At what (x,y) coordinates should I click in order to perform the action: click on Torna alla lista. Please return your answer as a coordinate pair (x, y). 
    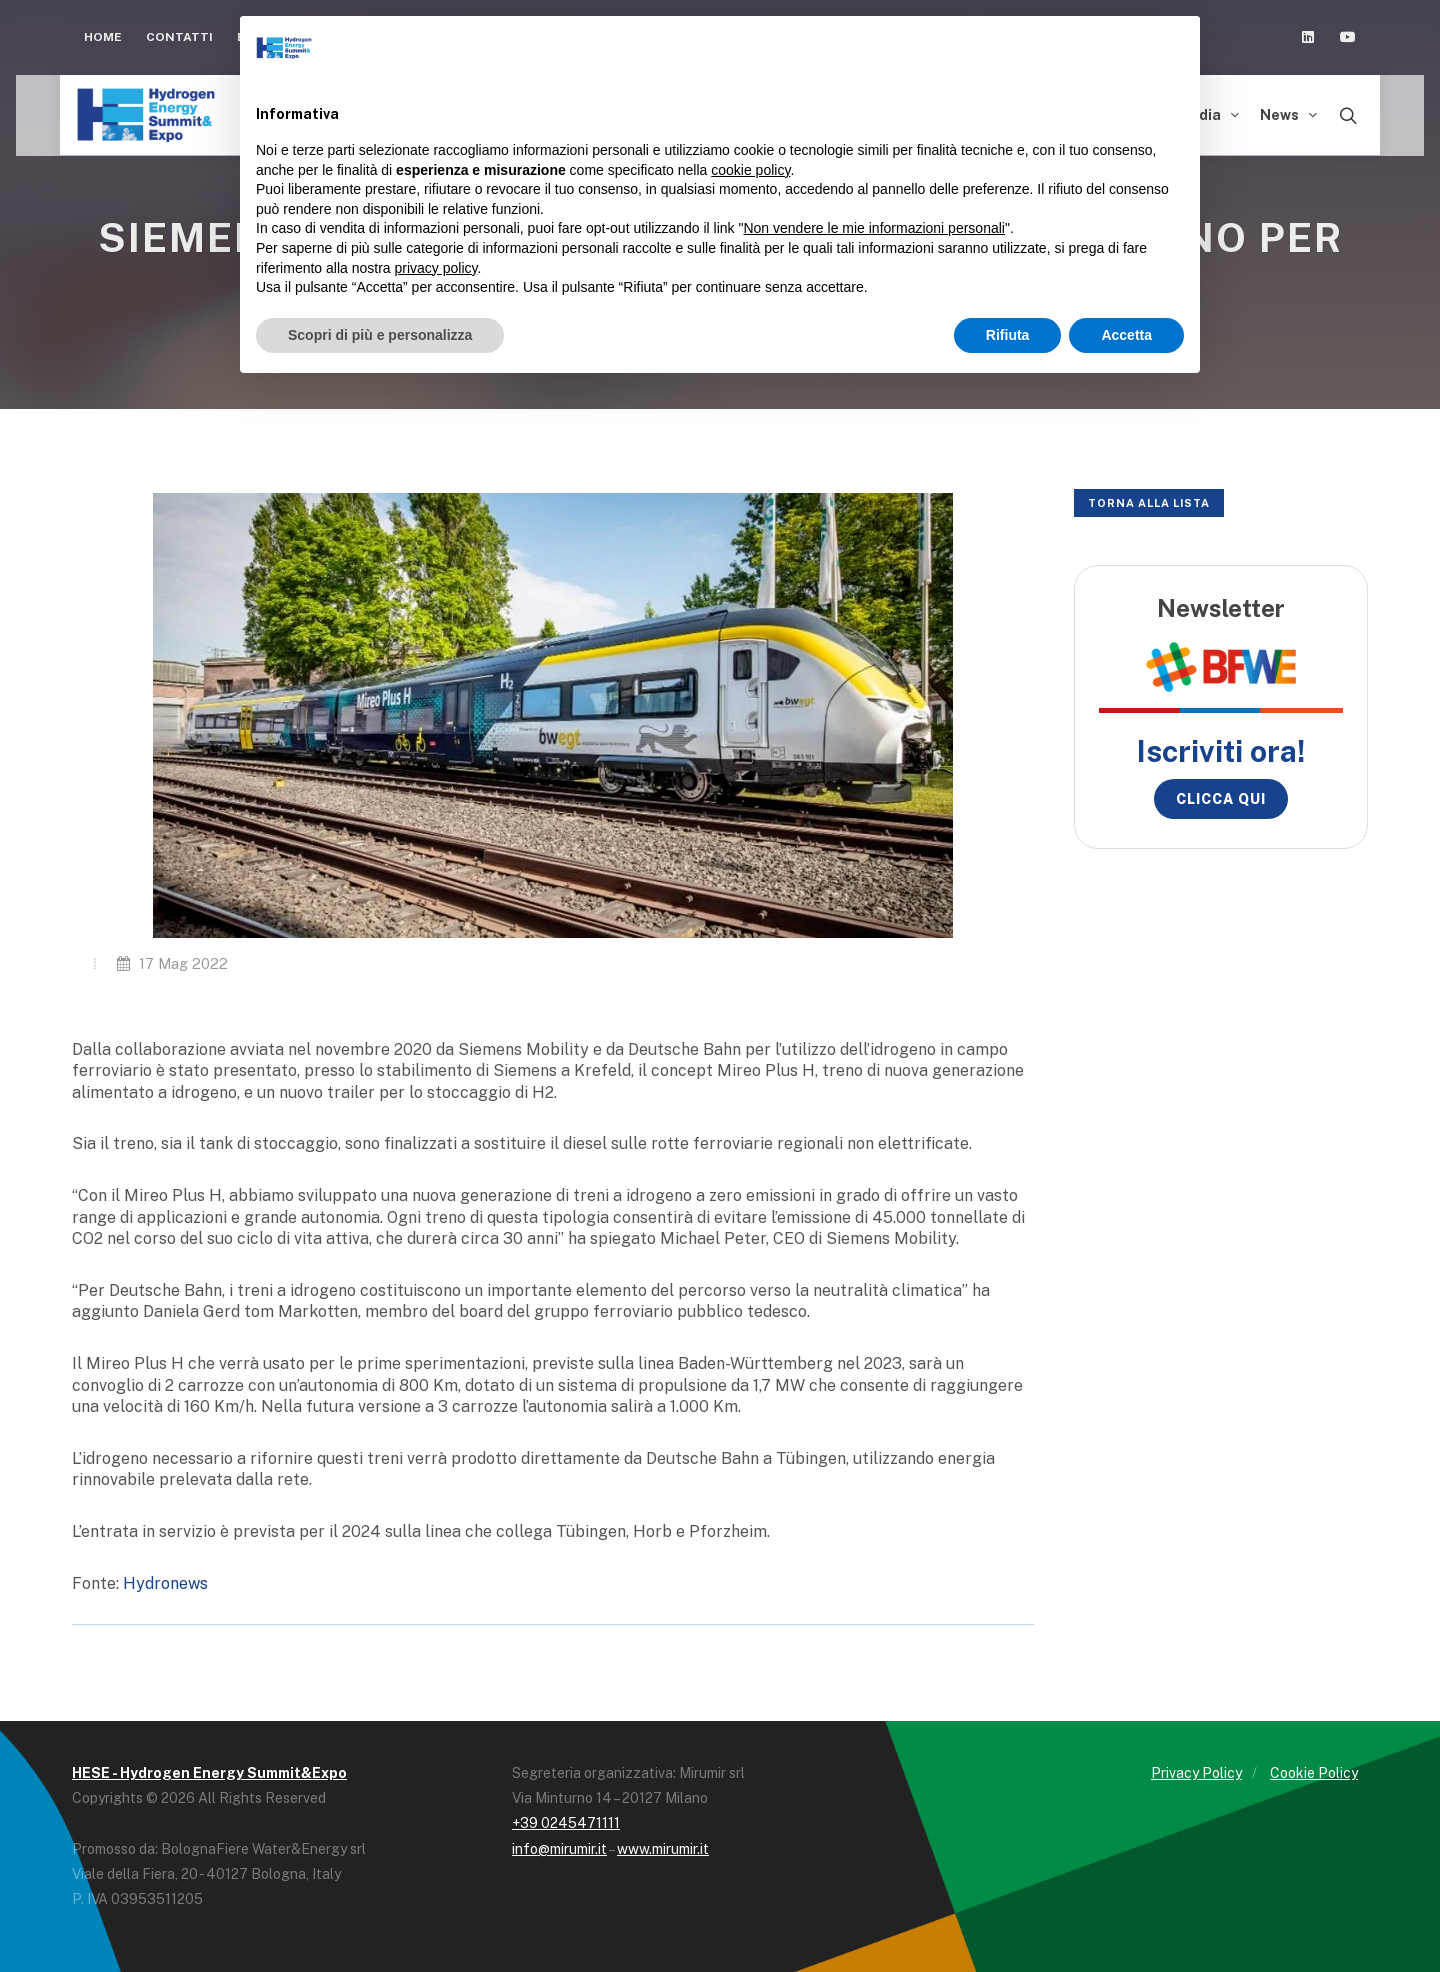
    Looking at the image, I should click on (1149, 503).